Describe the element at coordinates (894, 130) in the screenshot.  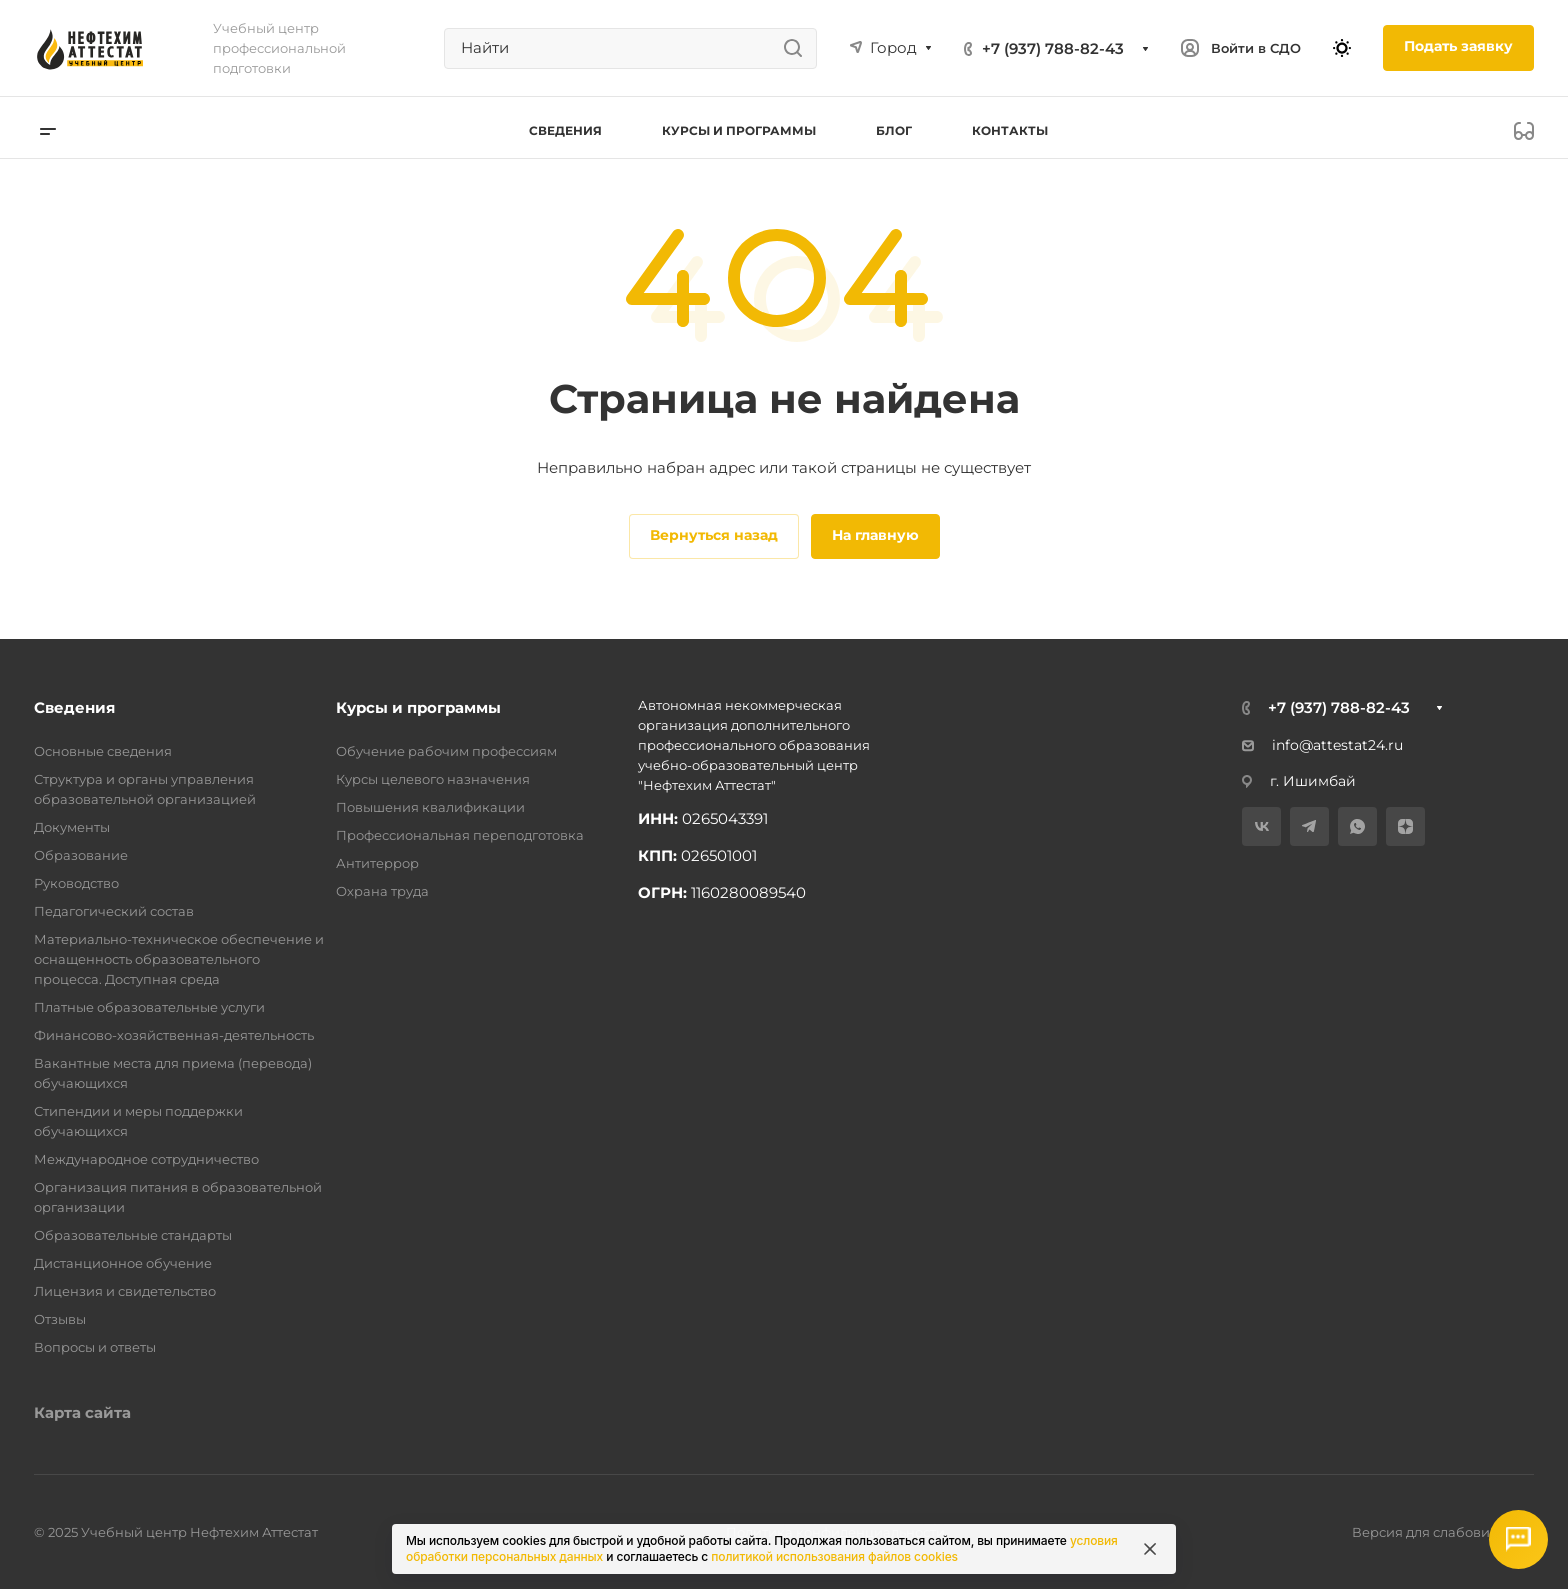
I see `Блог` at that location.